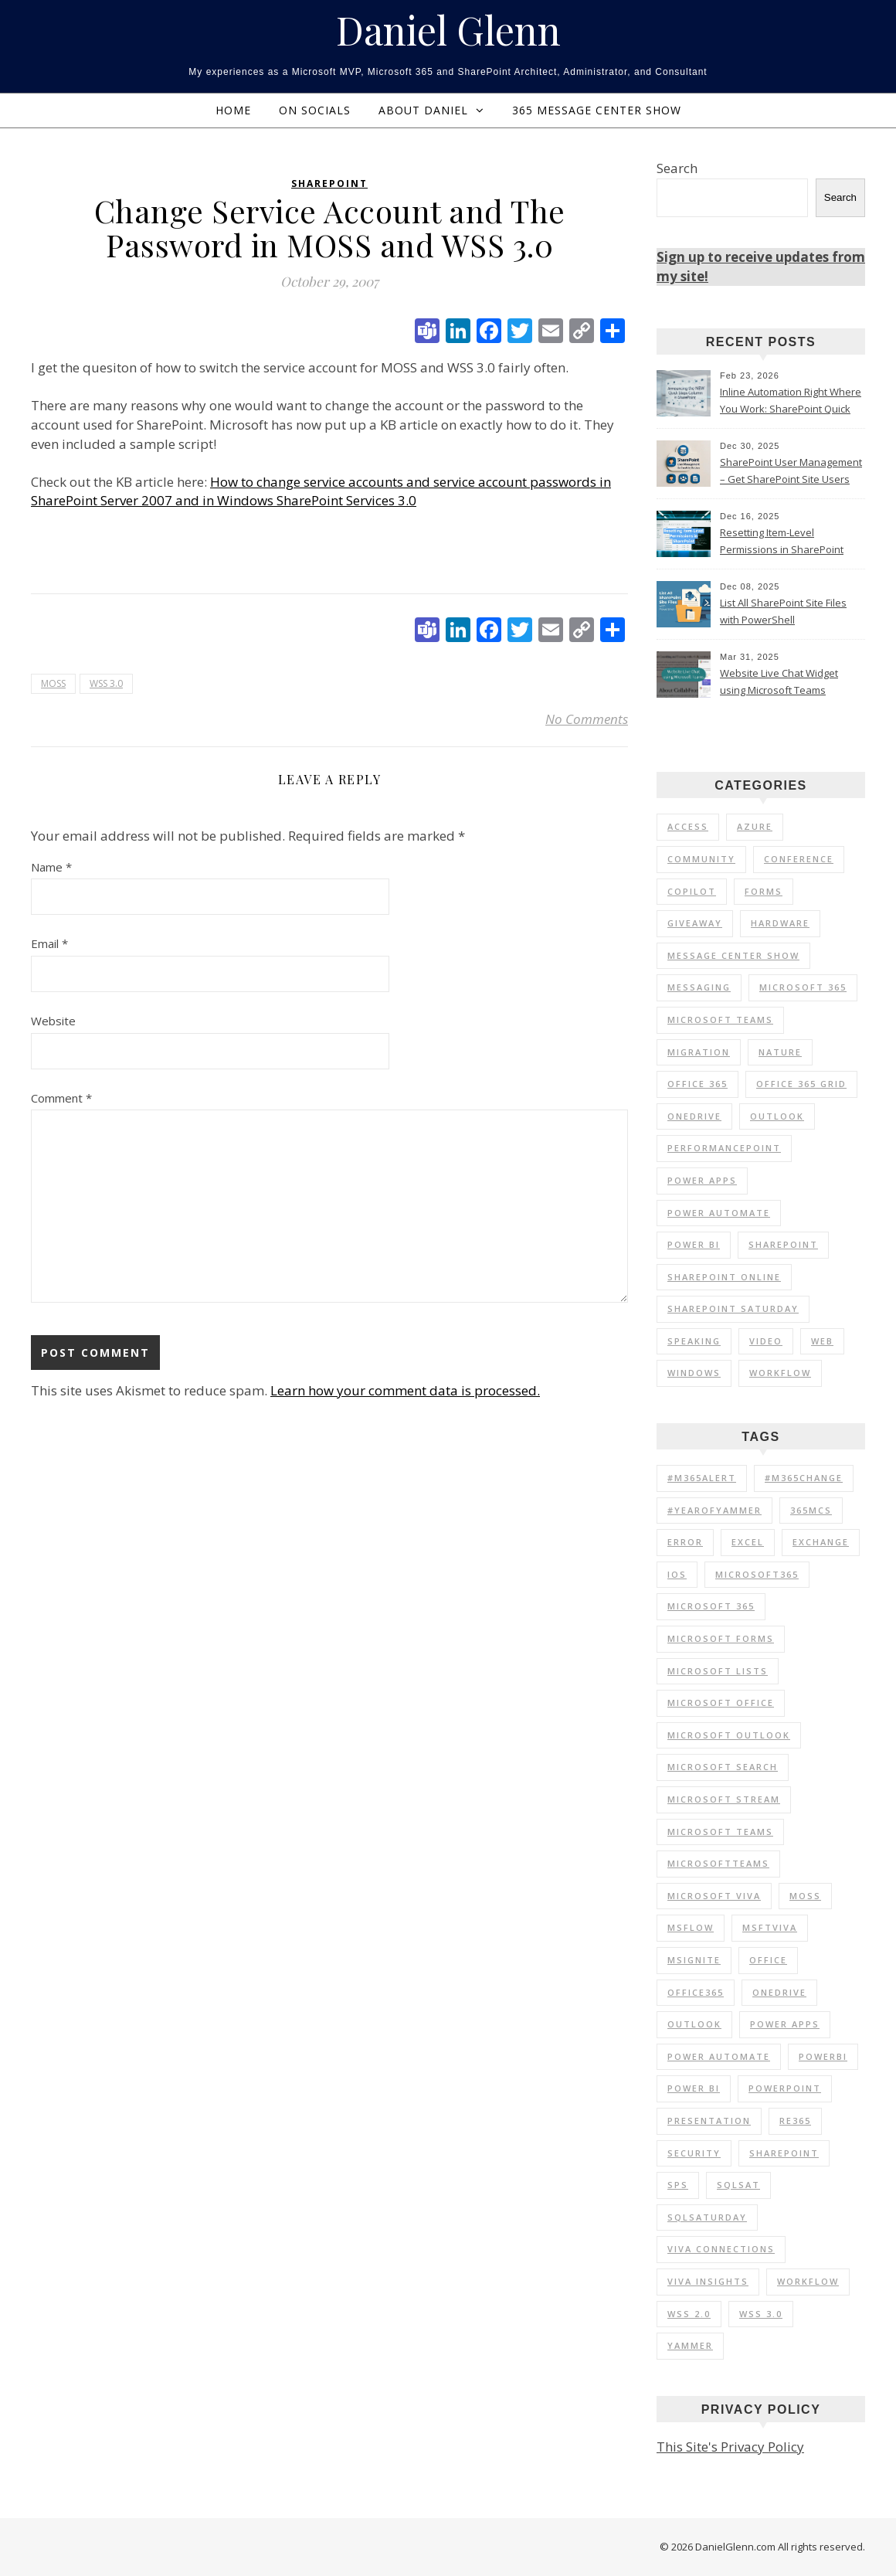 This screenshot has height=2576, width=896. I want to click on SharePoint User Management – Get SharePoint Site Users, so click(791, 470).